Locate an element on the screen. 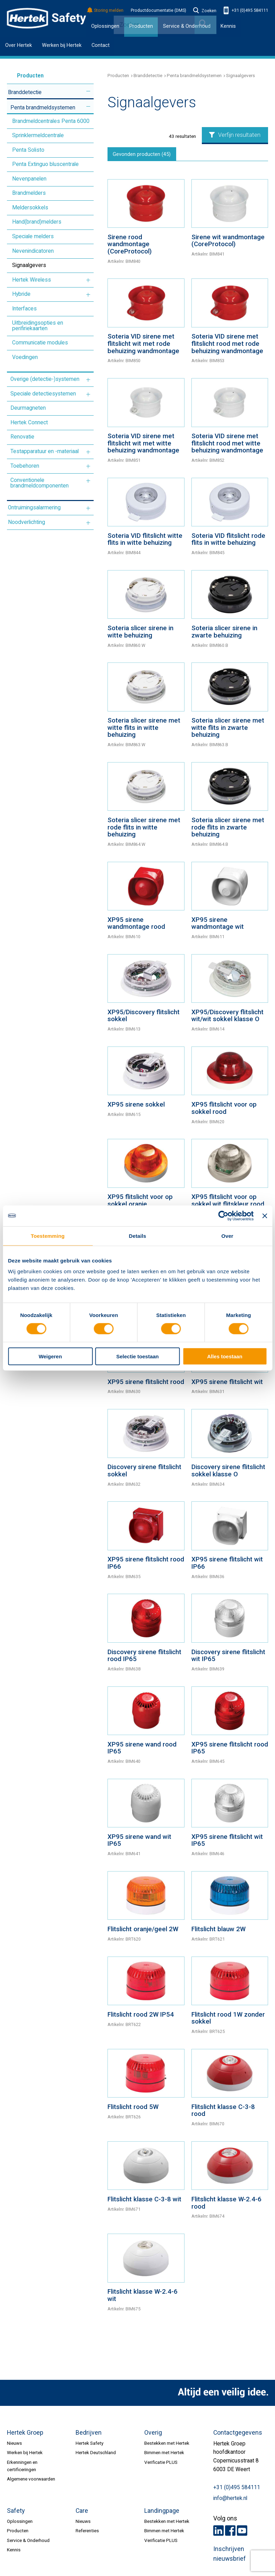 Image resolution: width=275 pixels, height=2576 pixels. Penta Solisto is located at coordinates (28, 150).